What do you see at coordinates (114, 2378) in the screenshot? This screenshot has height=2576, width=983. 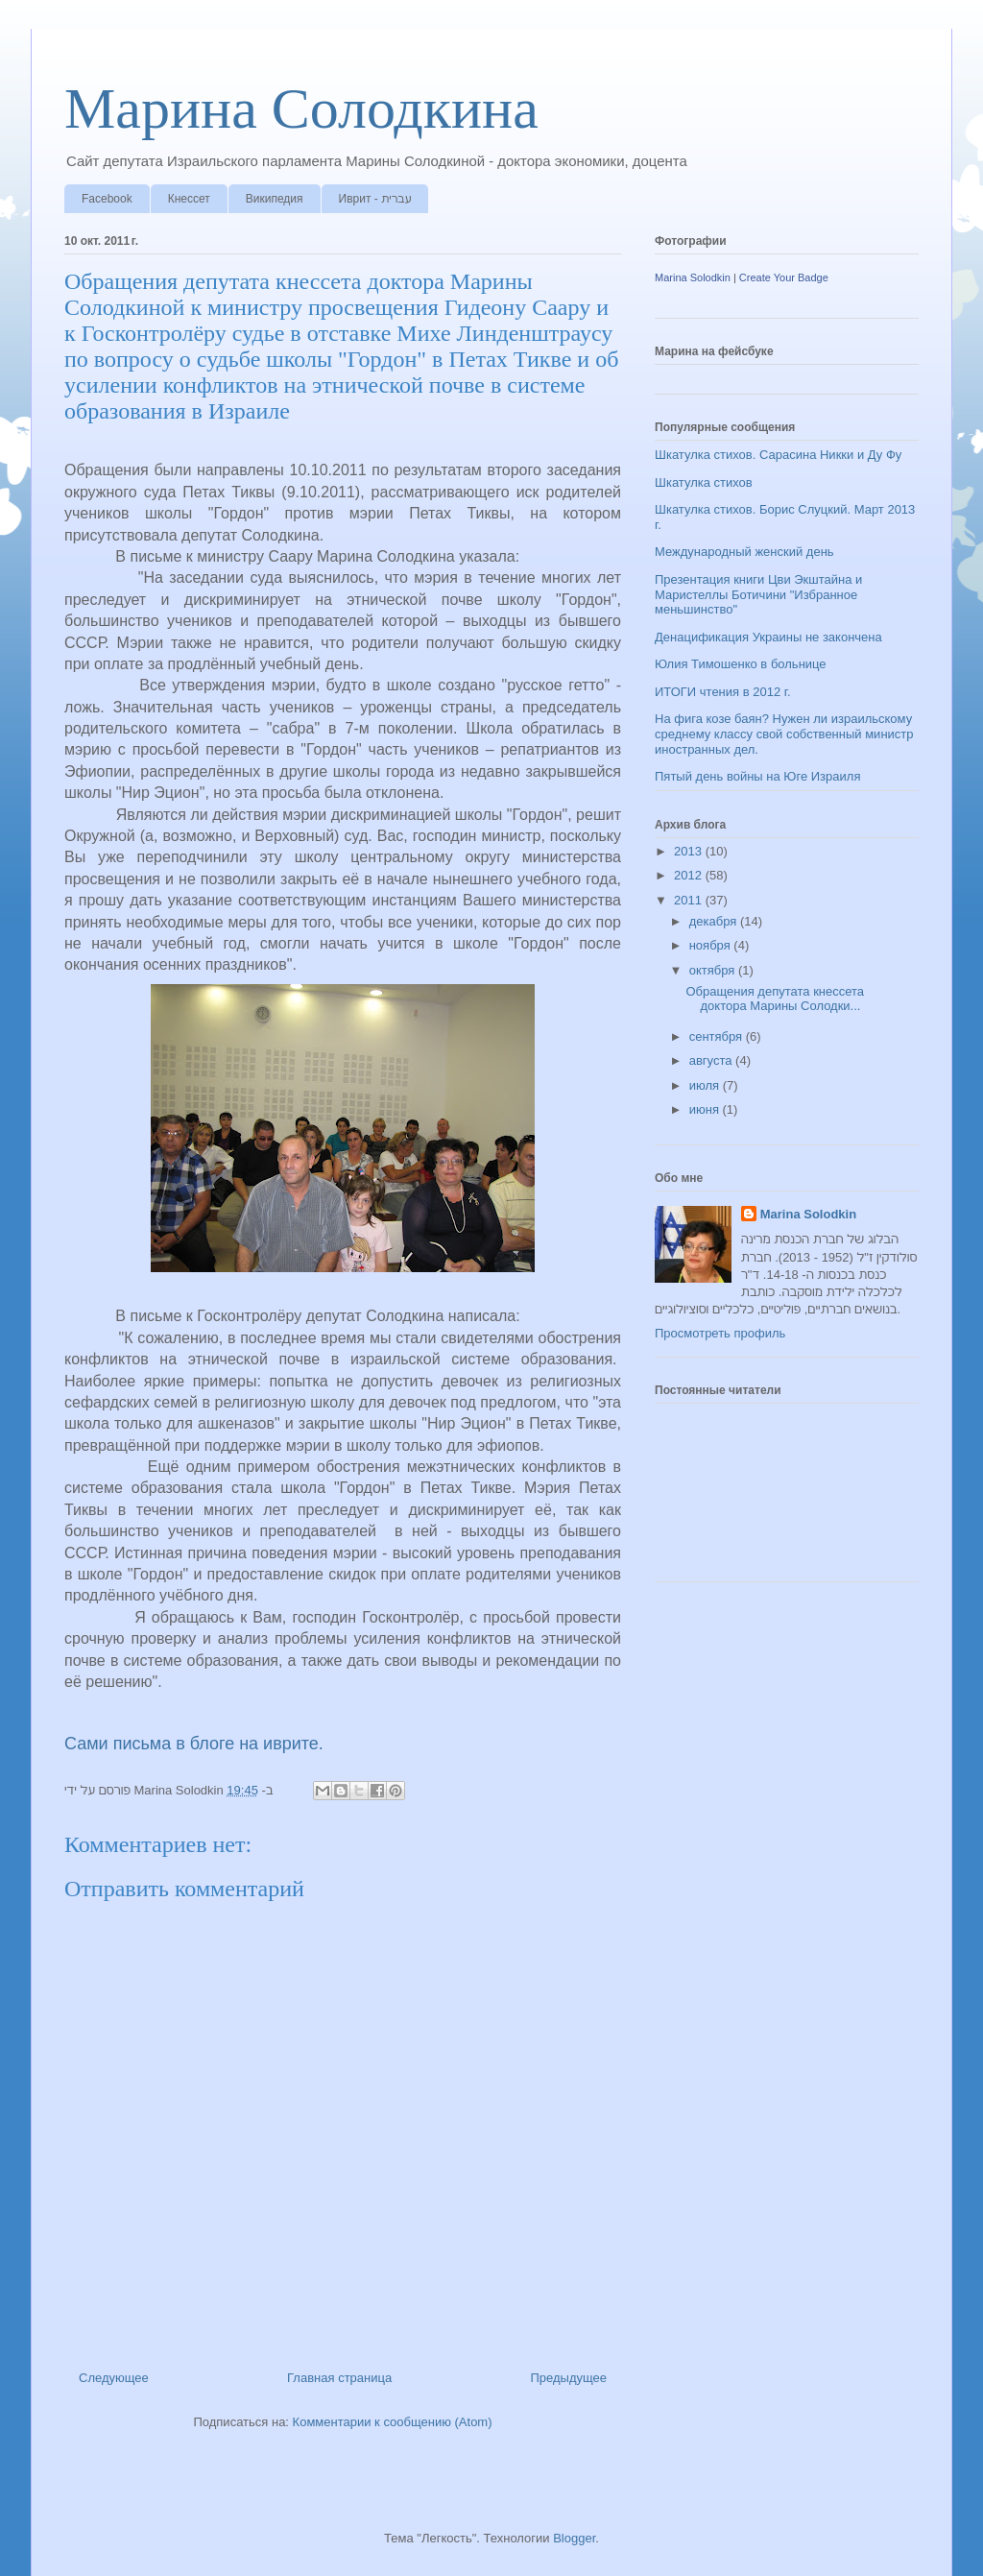 I see `Следующее` at bounding box center [114, 2378].